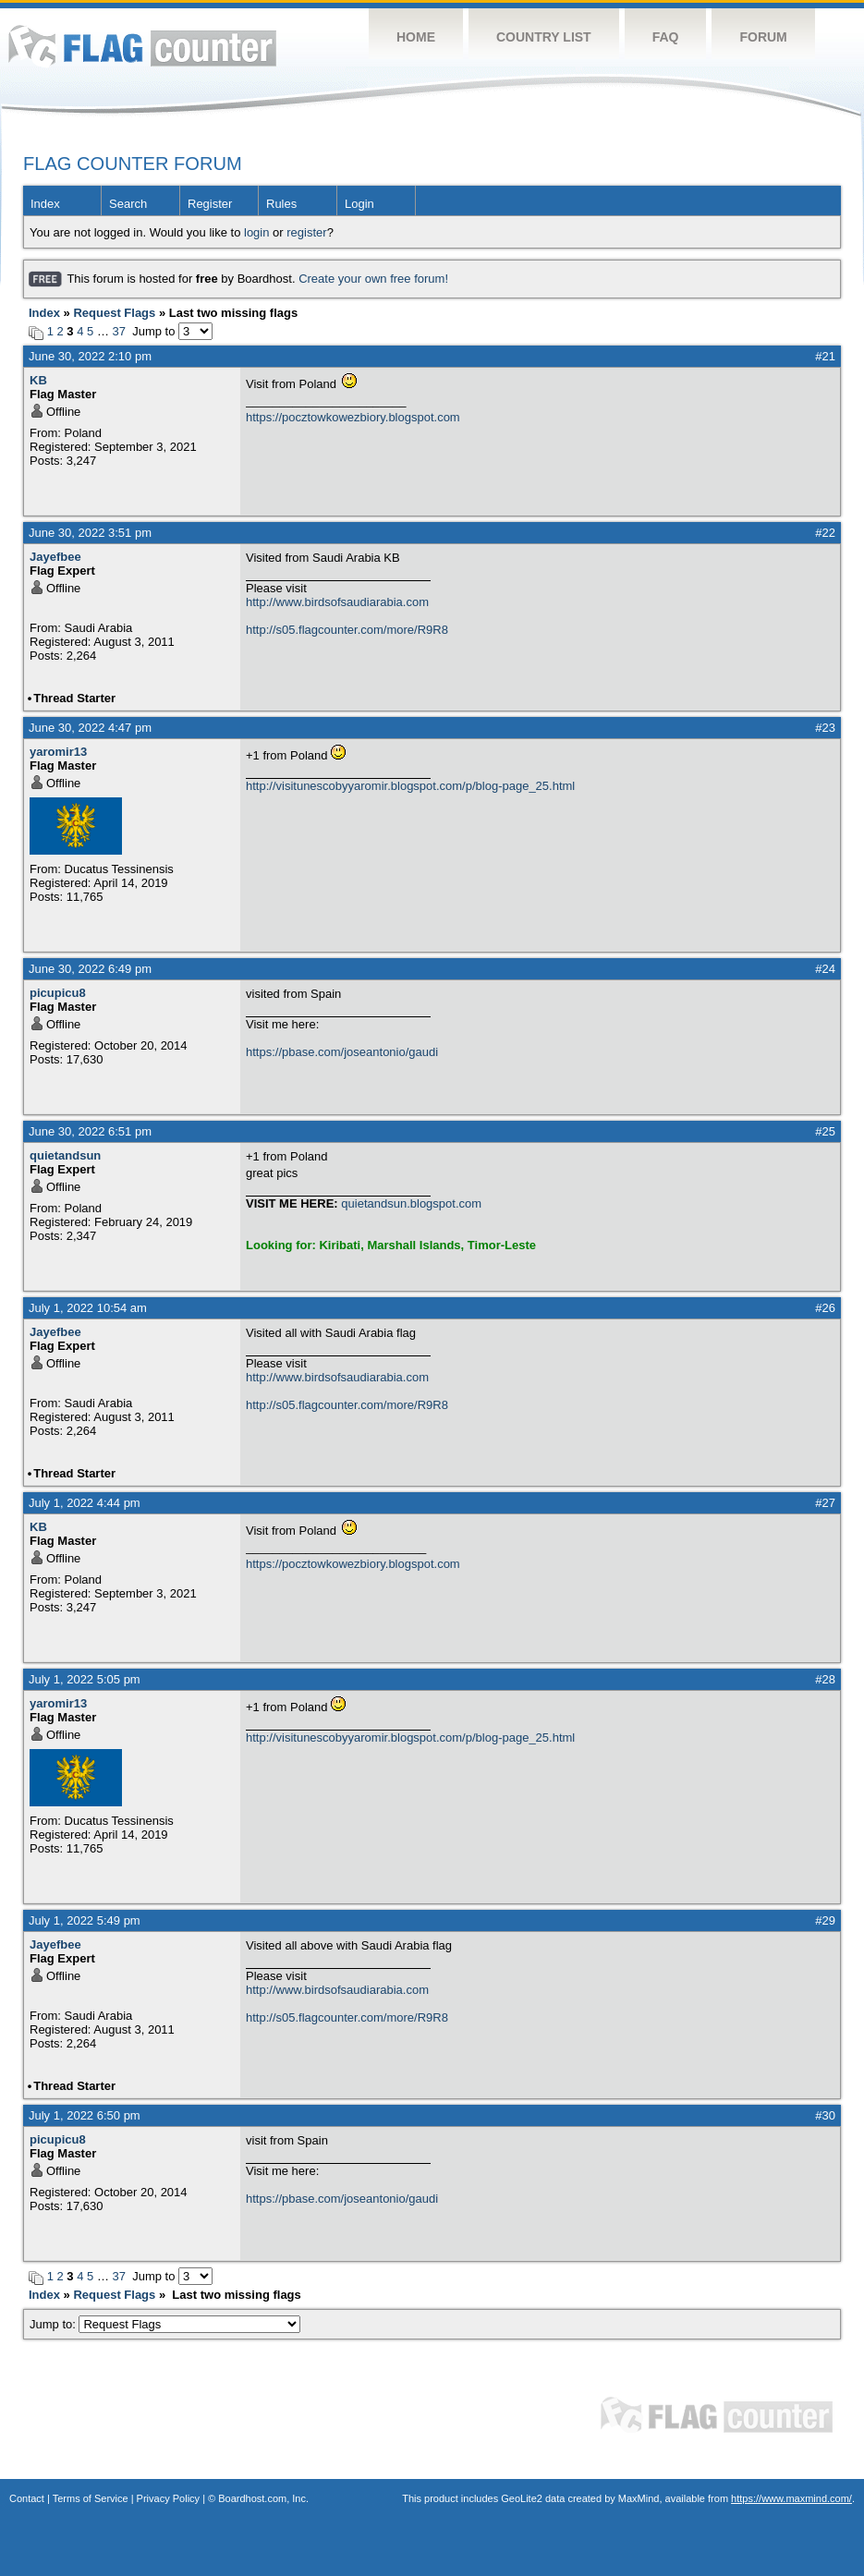  I want to click on July 1, 2022 5:49 pm, so click(84, 1920).